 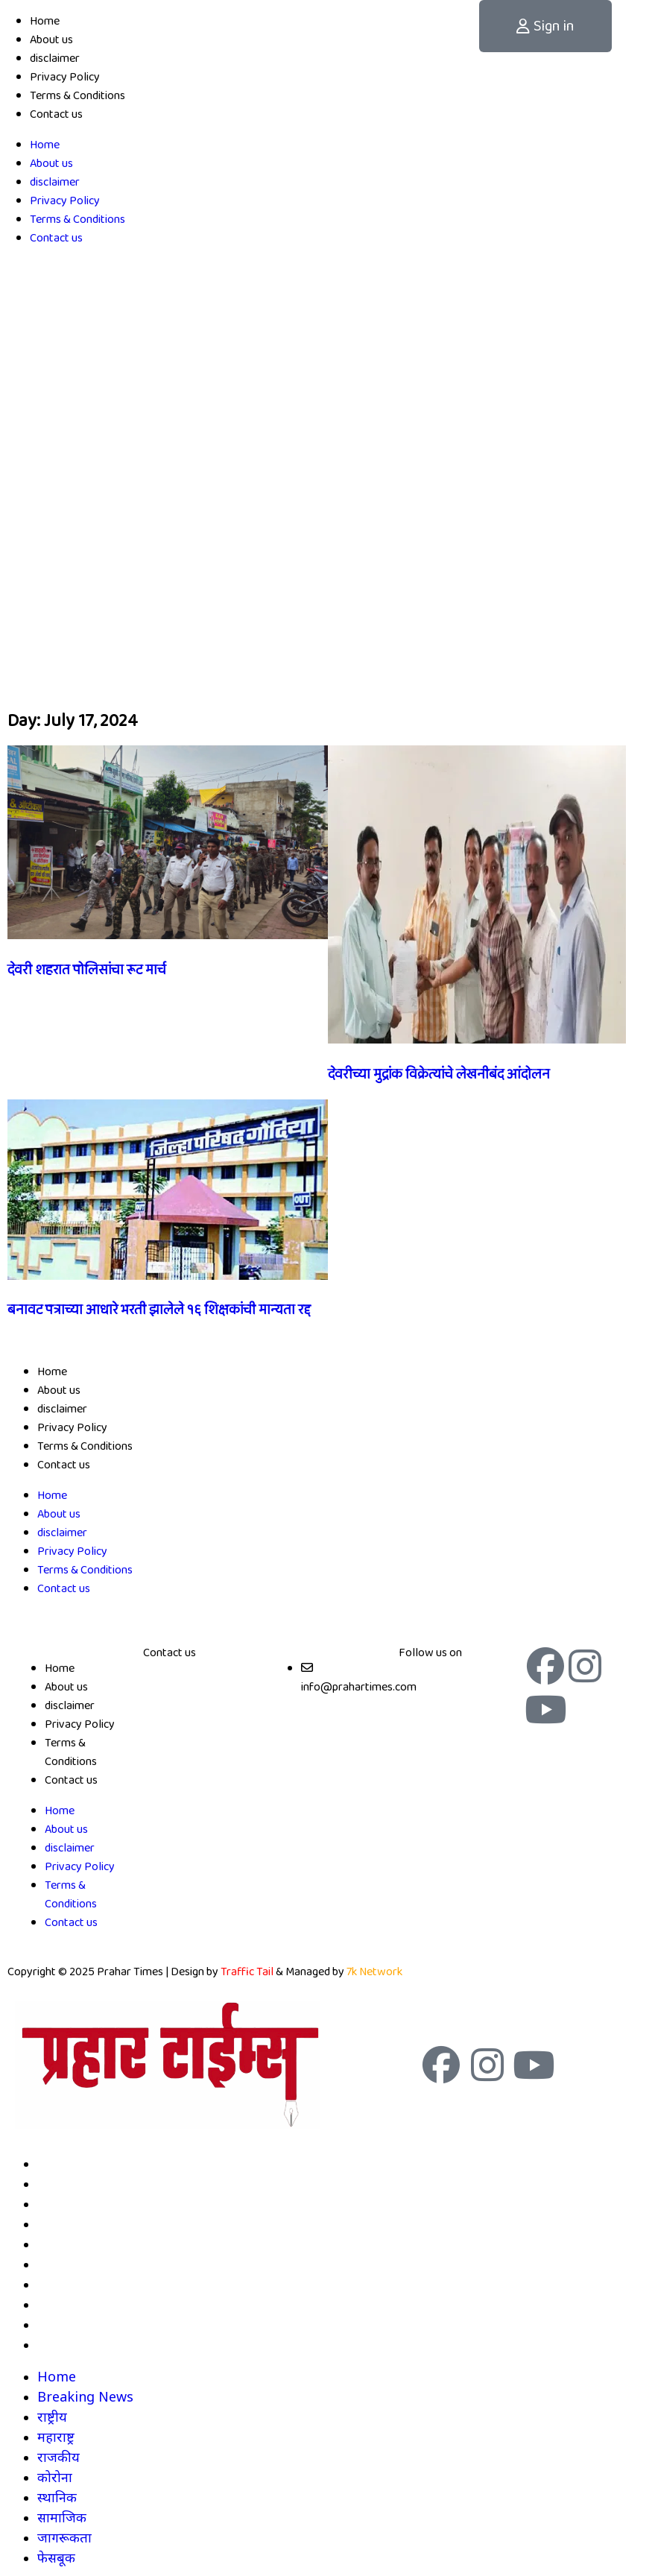 What do you see at coordinates (65, 77) in the screenshot?
I see `Privacy Policy` at bounding box center [65, 77].